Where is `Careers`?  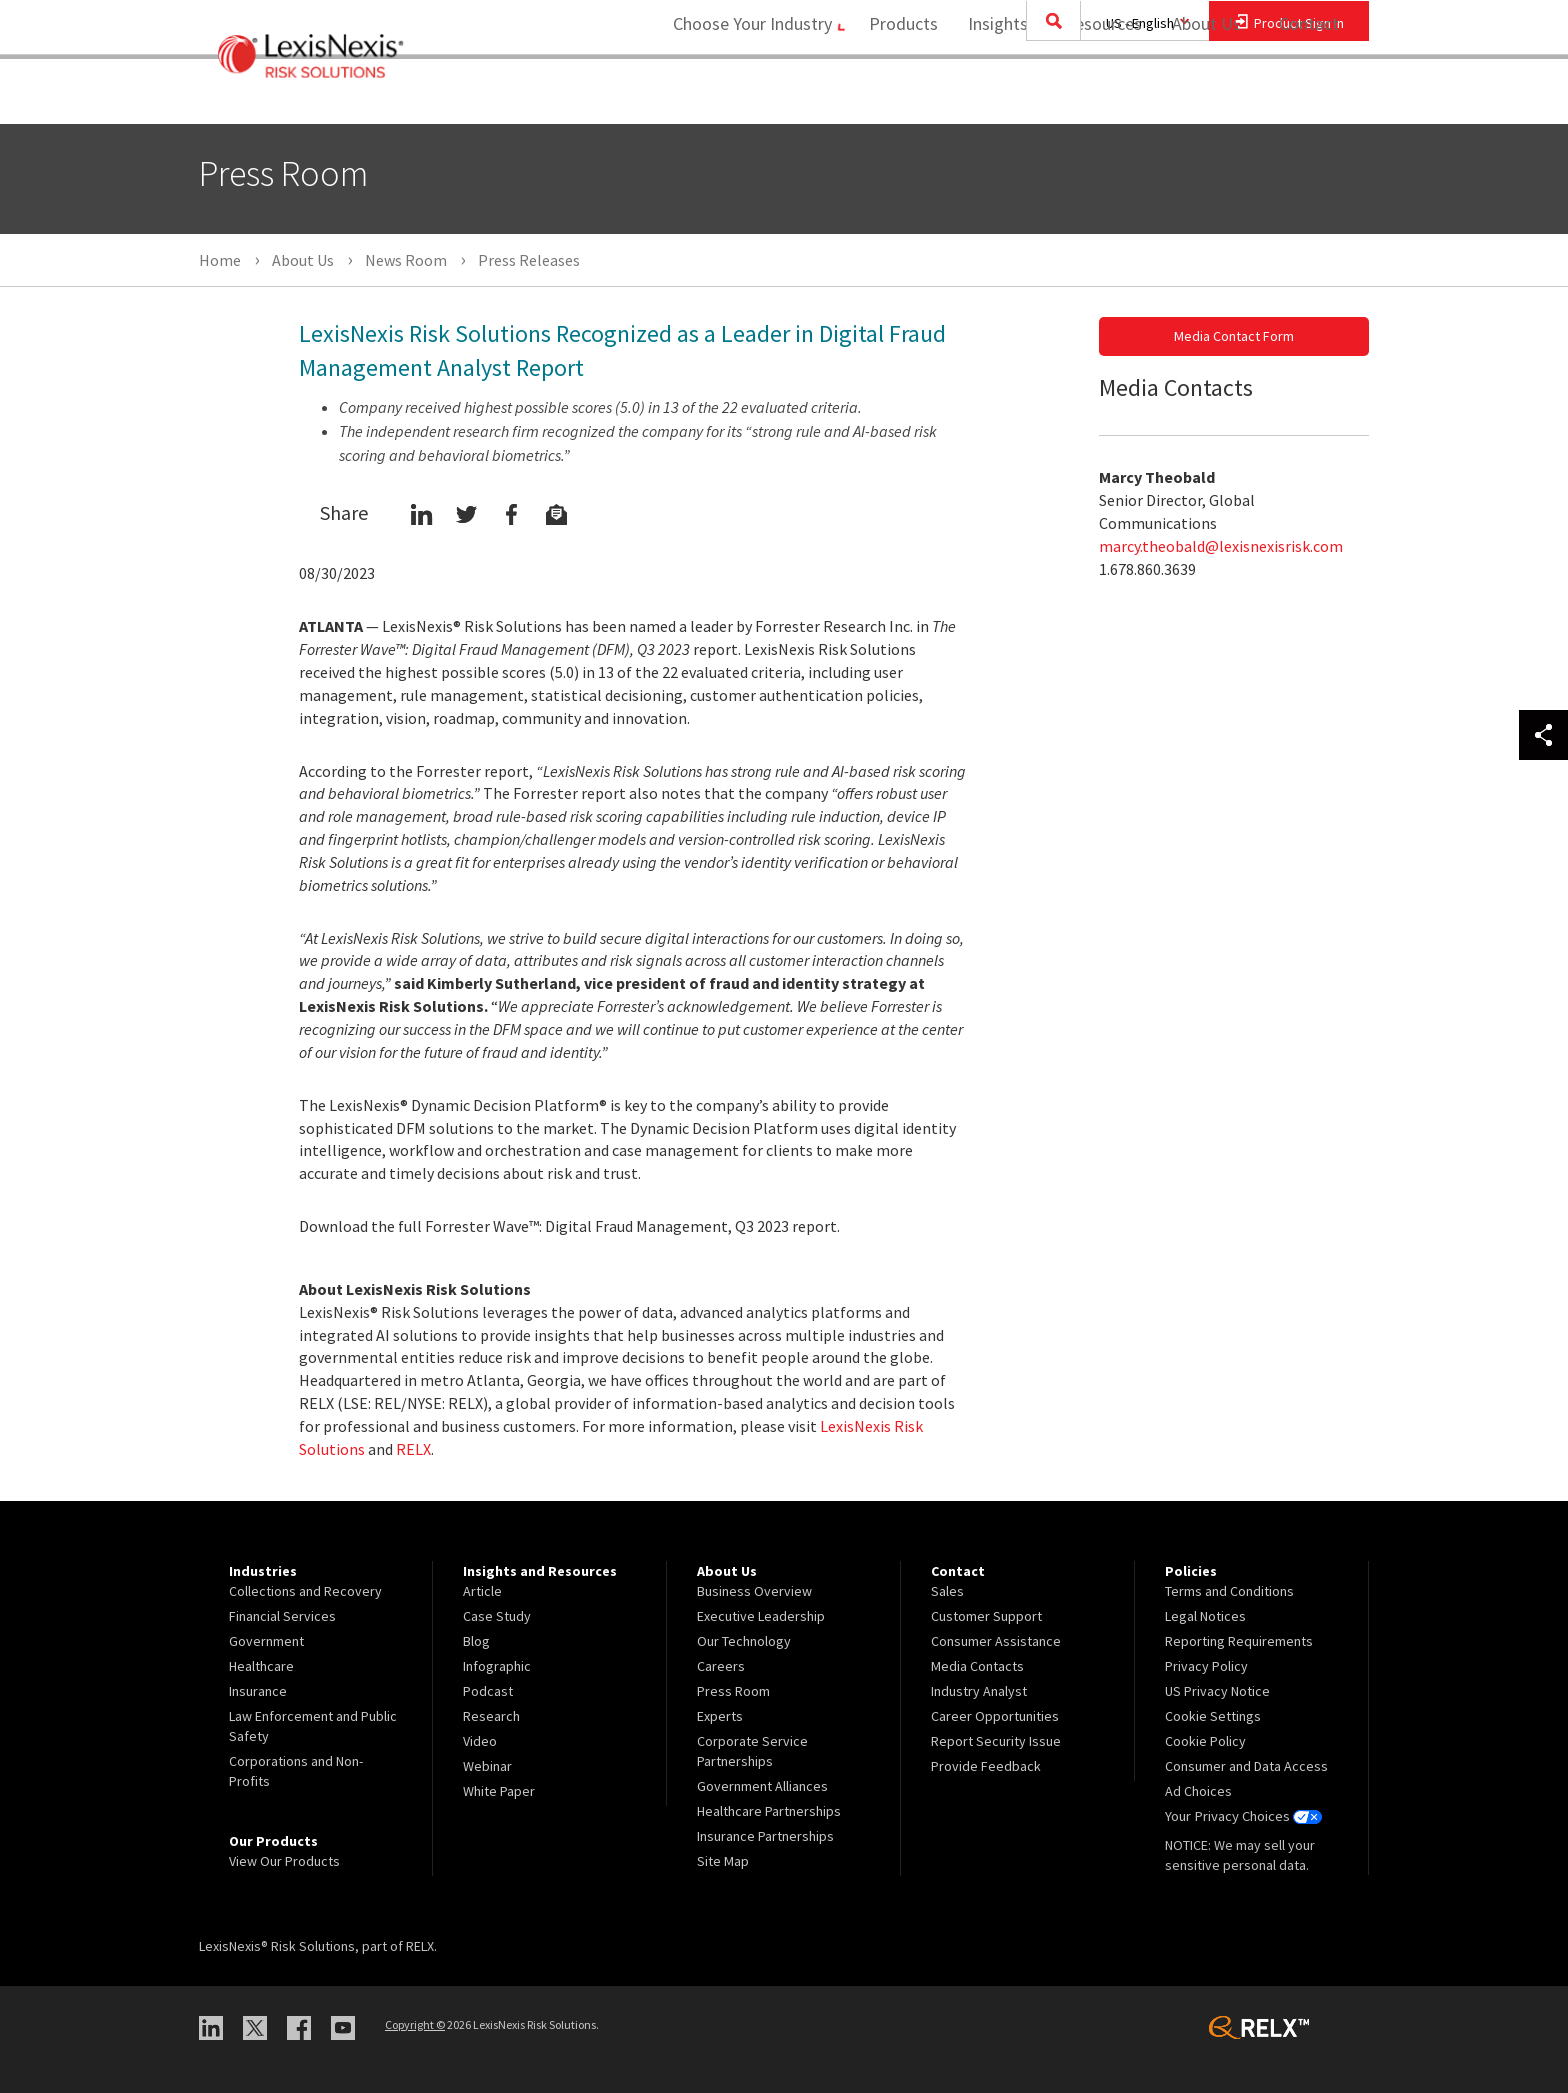 Careers is located at coordinates (721, 1666).